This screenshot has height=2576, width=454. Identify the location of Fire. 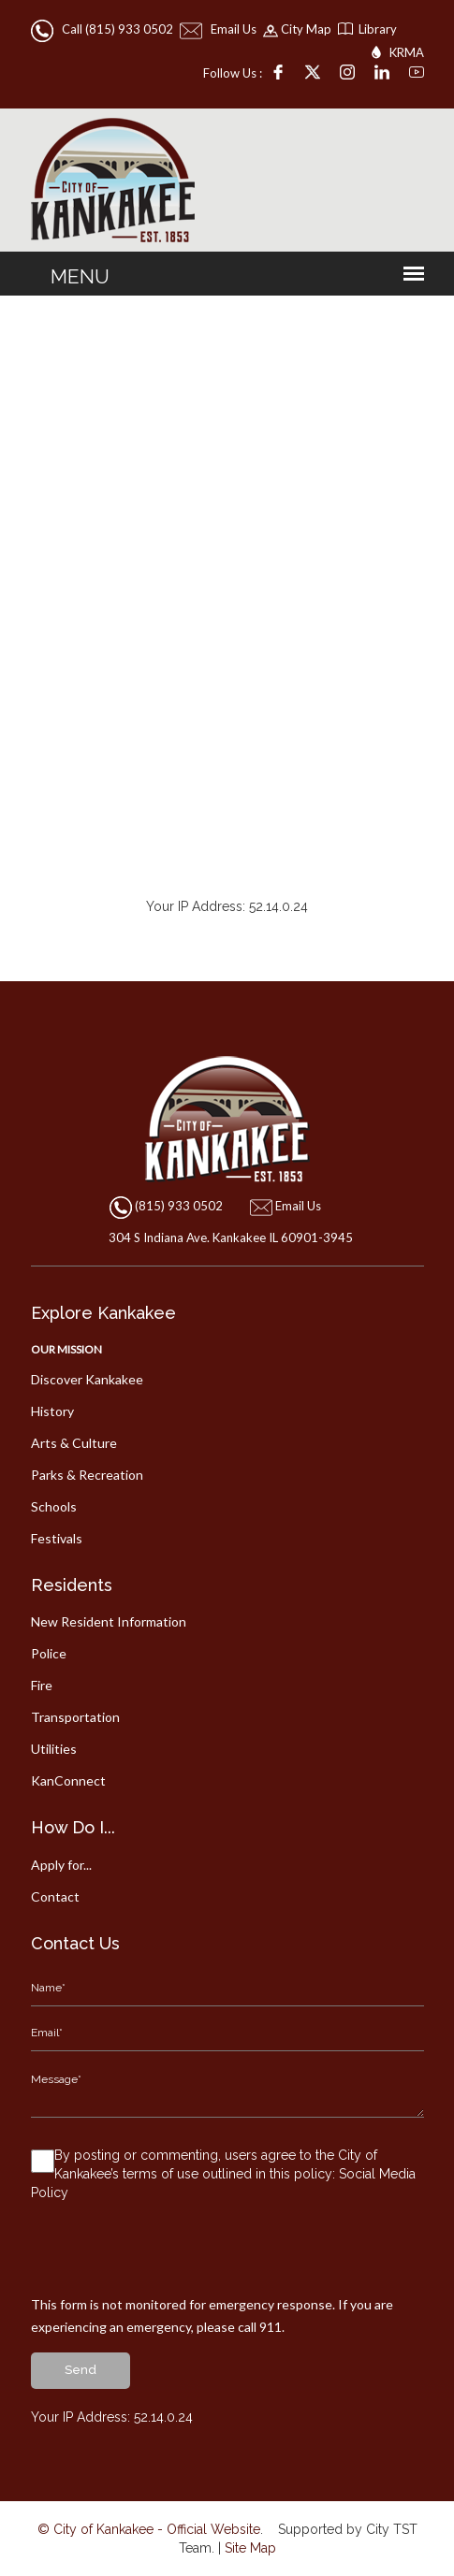
(41, 1685).